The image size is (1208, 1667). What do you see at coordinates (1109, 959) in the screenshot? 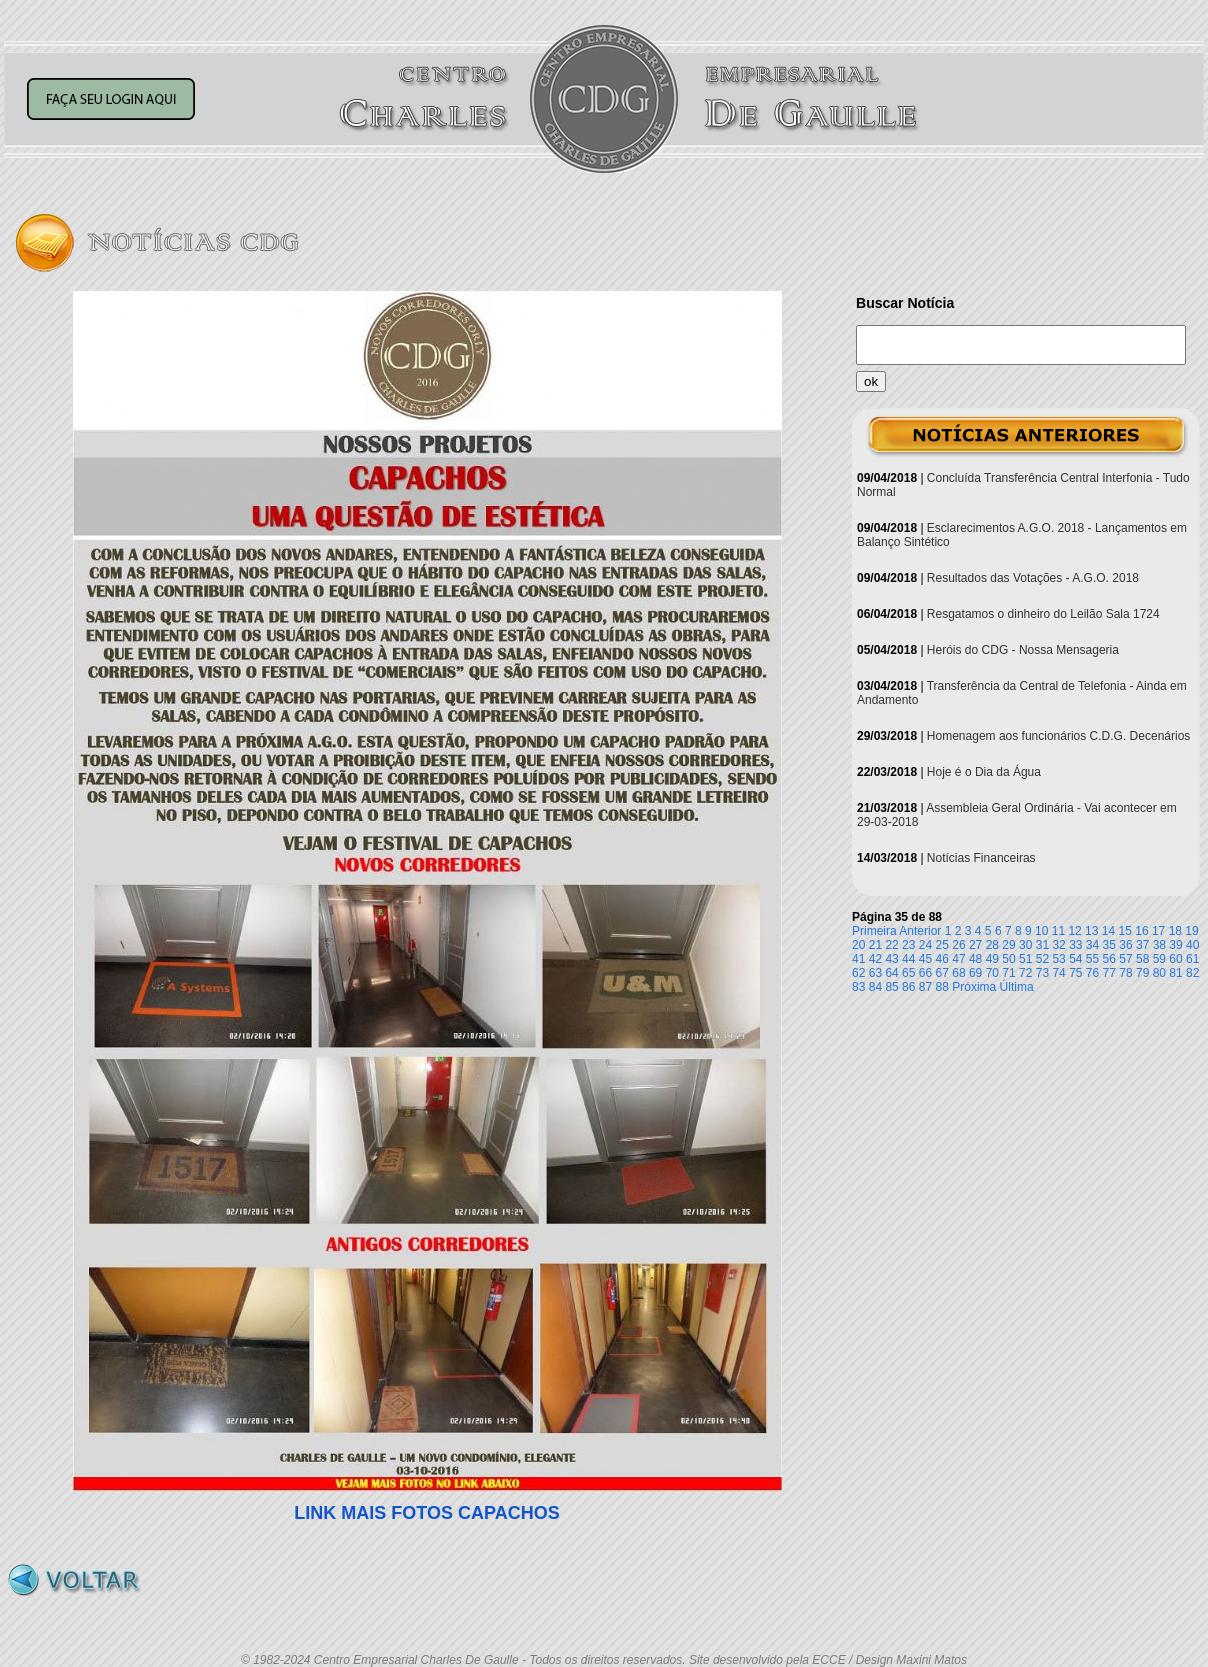
I see `56` at bounding box center [1109, 959].